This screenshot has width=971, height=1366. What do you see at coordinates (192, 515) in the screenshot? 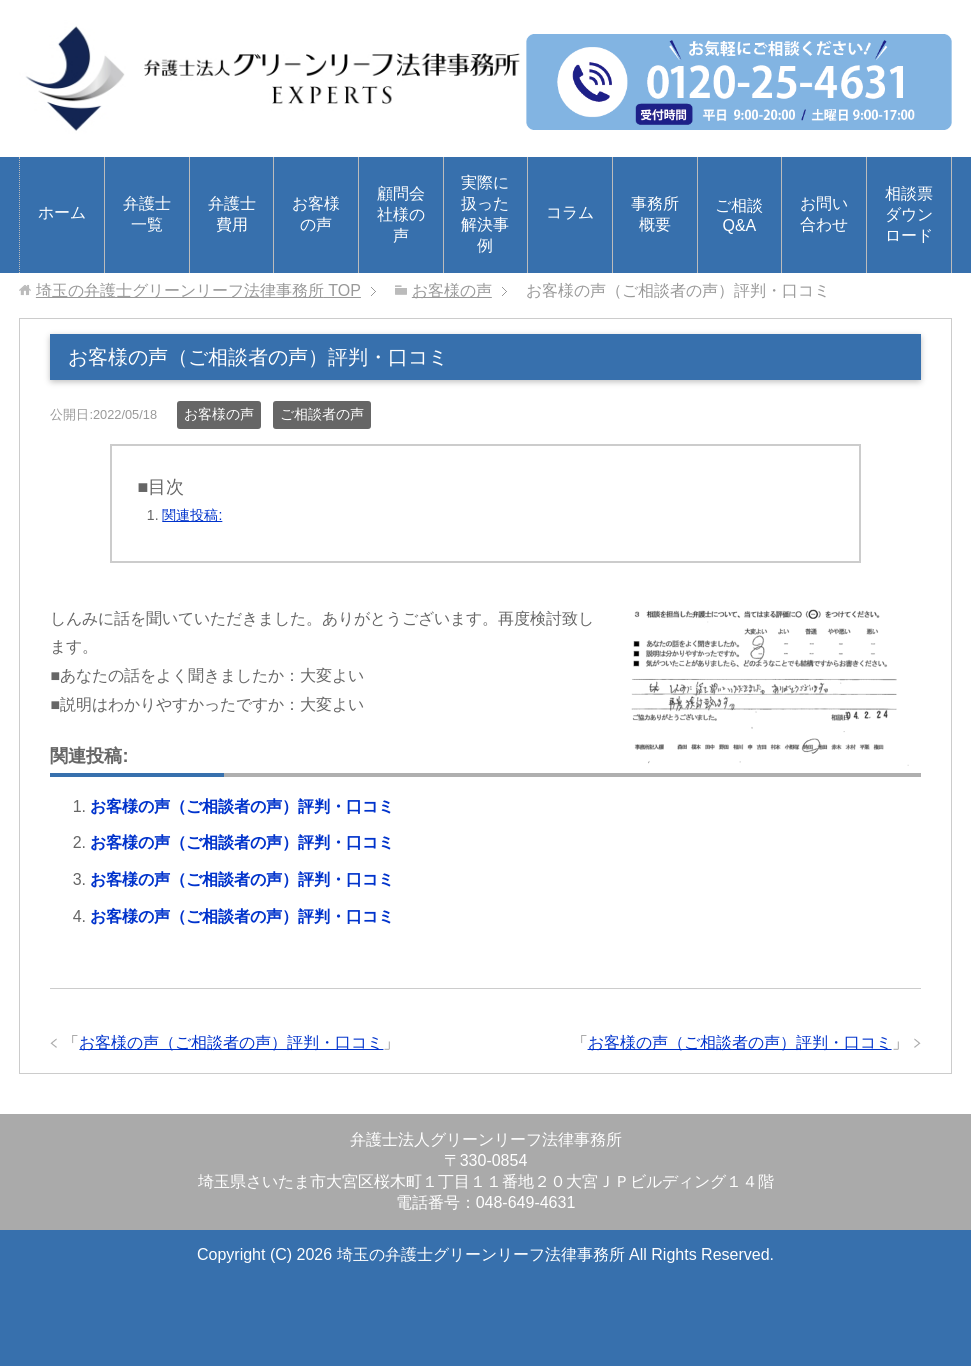
I see `関連投稿:` at bounding box center [192, 515].